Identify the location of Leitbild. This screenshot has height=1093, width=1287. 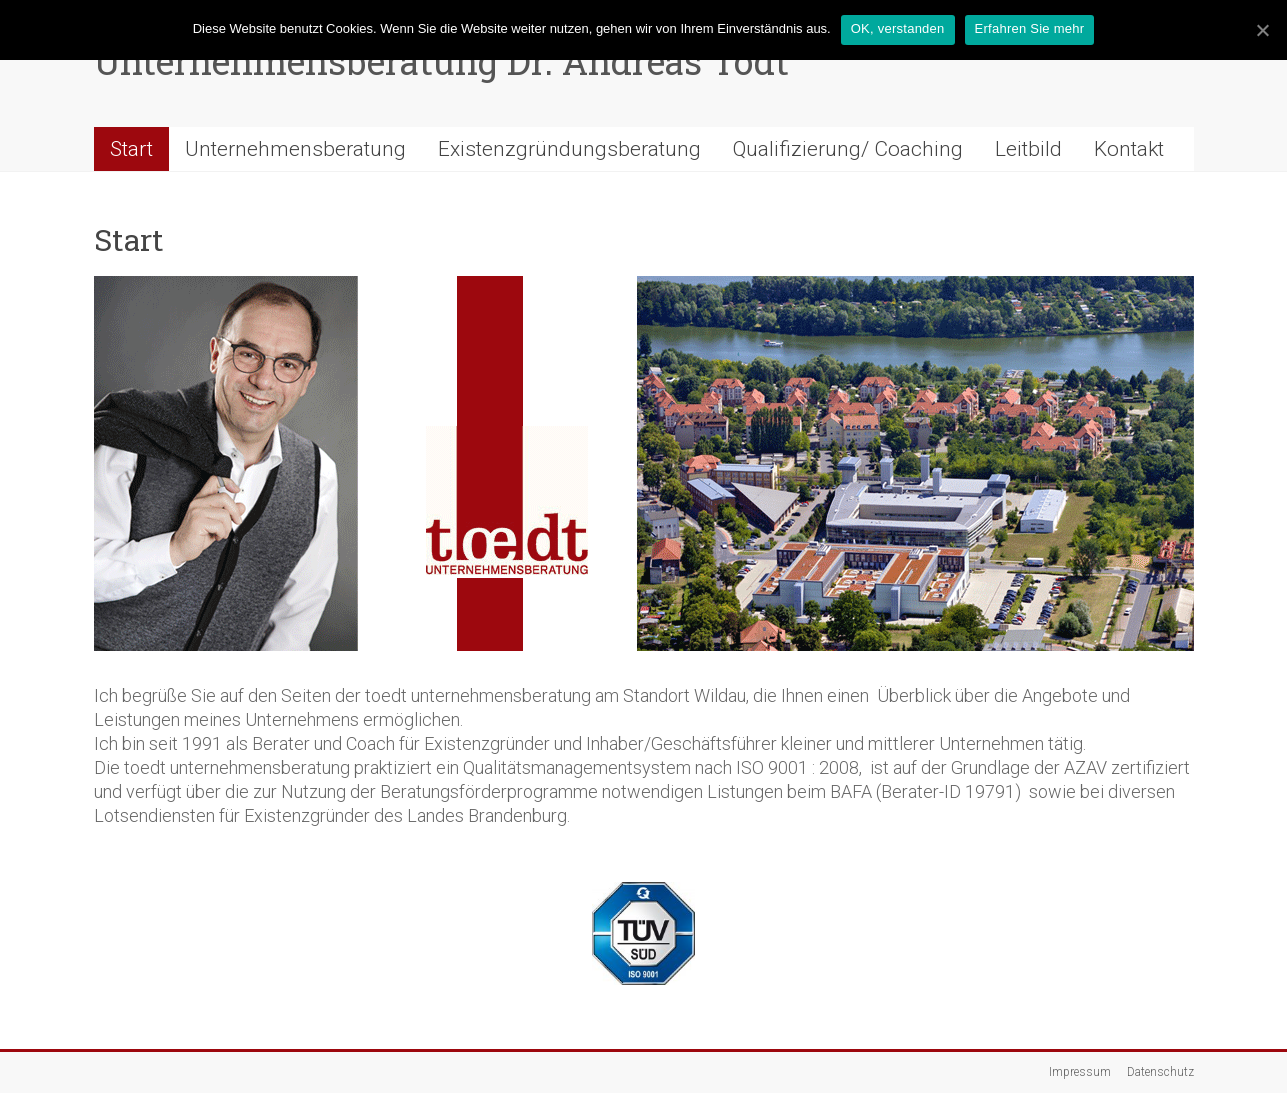
(1028, 149).